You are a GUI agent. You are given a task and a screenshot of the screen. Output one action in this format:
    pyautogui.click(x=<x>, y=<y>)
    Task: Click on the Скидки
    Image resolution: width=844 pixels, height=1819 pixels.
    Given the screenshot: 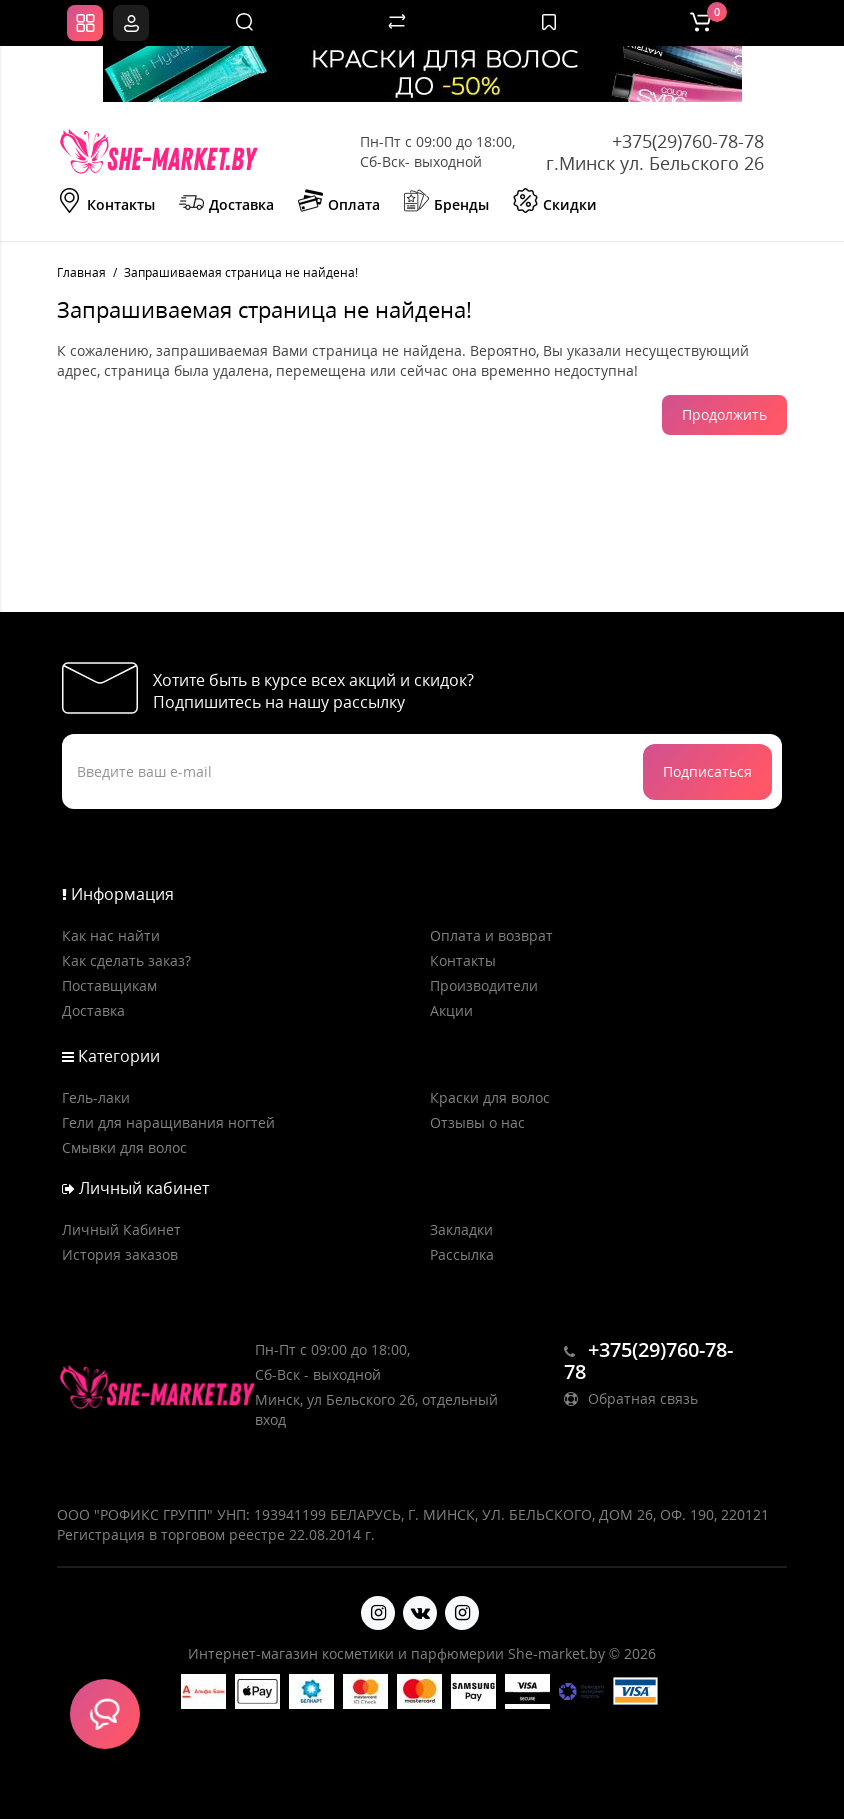 What is the action you would take?
    pyautogui.click(x=555, y=203)
    